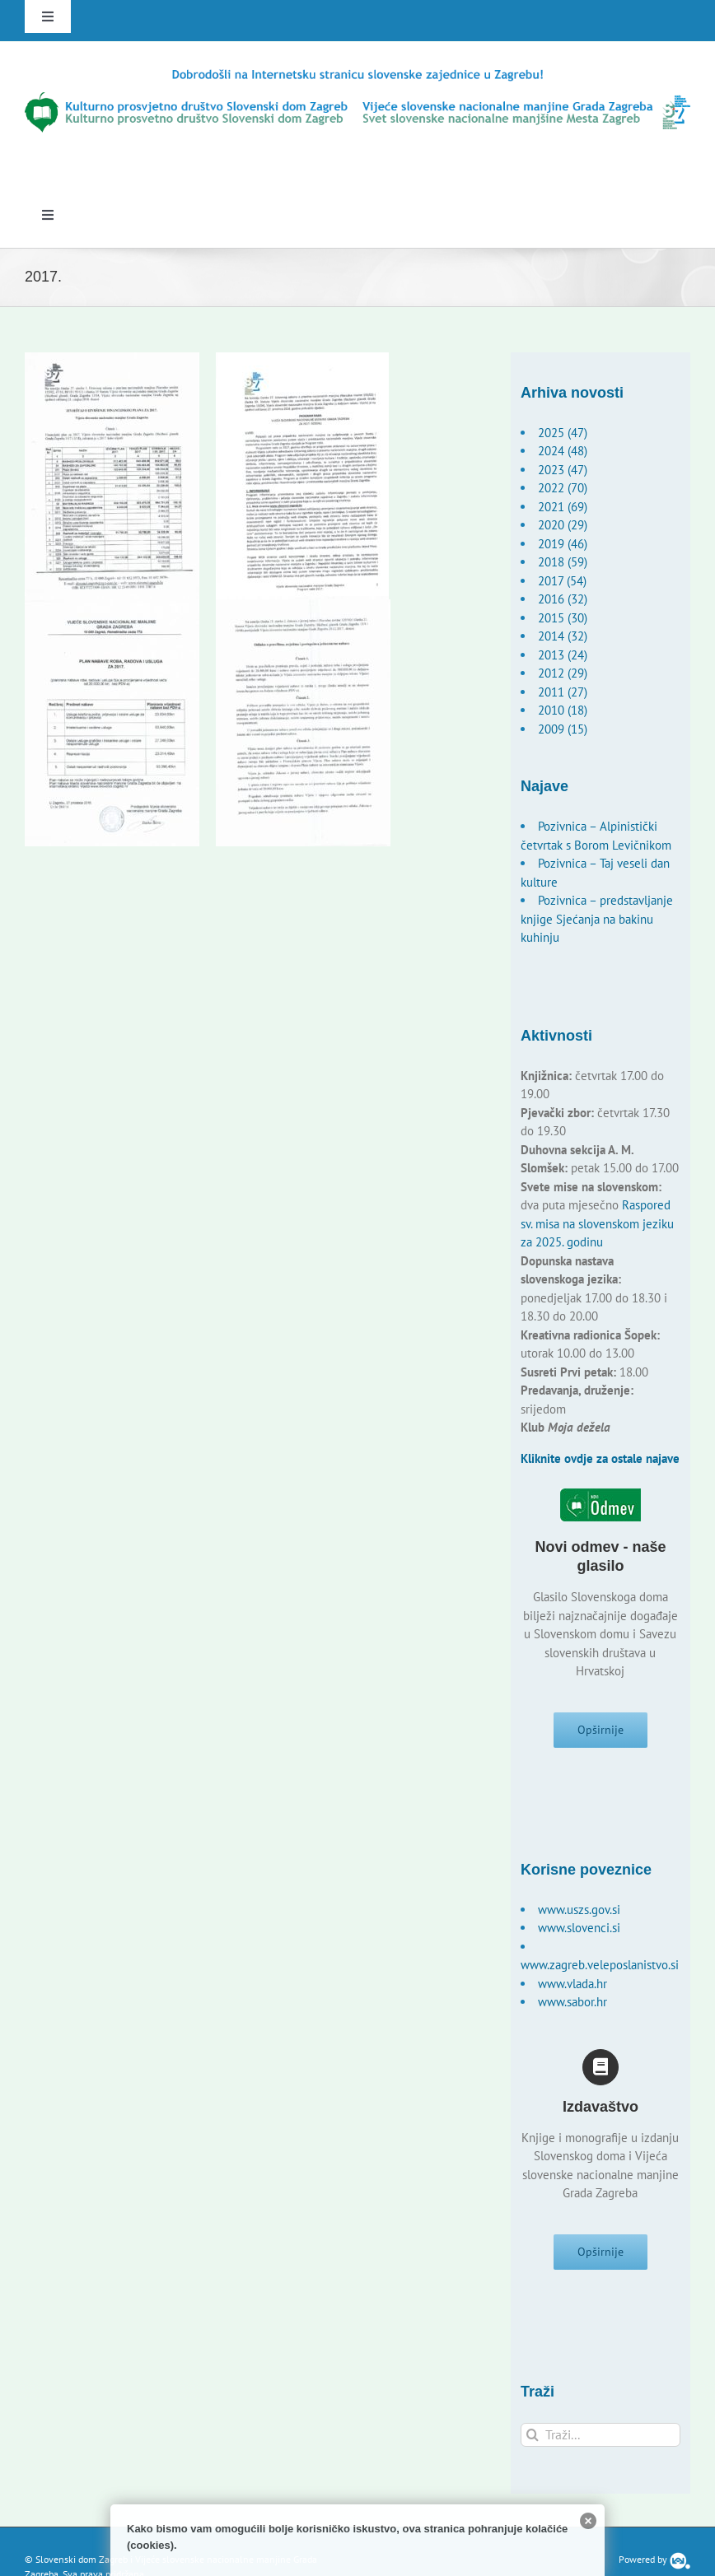  Describe the element at coordinates (562, 655) in the screenshot. I see `2013 (24)` at that location.